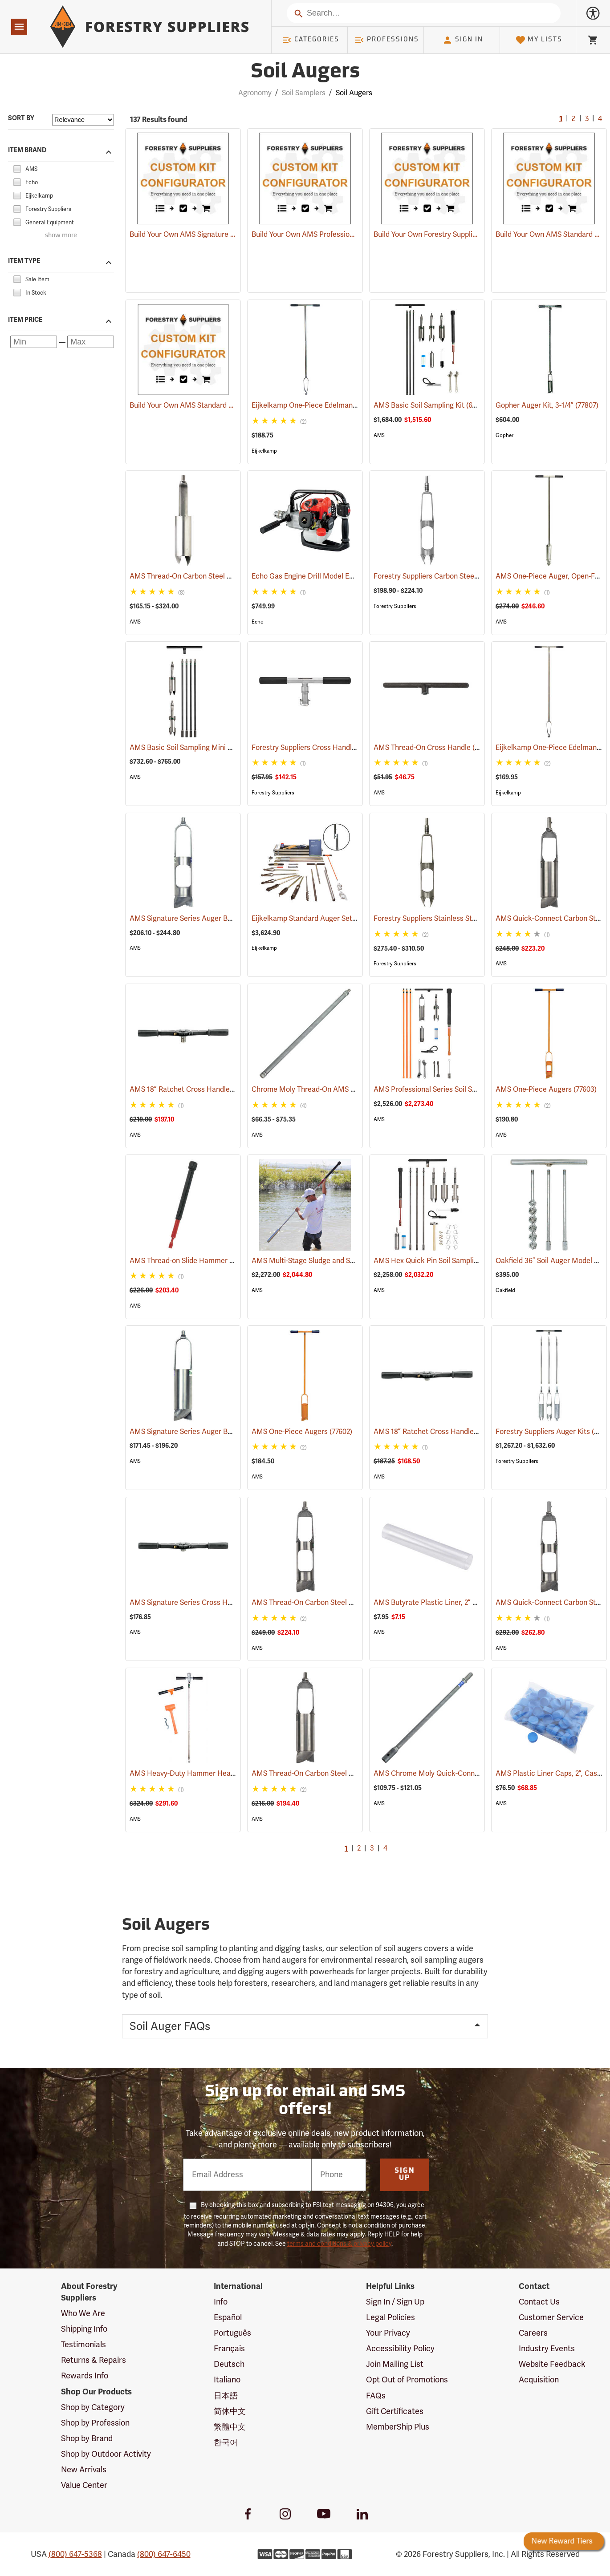 The width and height of the screenshot is (610, 2576). Describe the element at coordinates (533, 2333) in the screenshot. I see `Careers` at that location.